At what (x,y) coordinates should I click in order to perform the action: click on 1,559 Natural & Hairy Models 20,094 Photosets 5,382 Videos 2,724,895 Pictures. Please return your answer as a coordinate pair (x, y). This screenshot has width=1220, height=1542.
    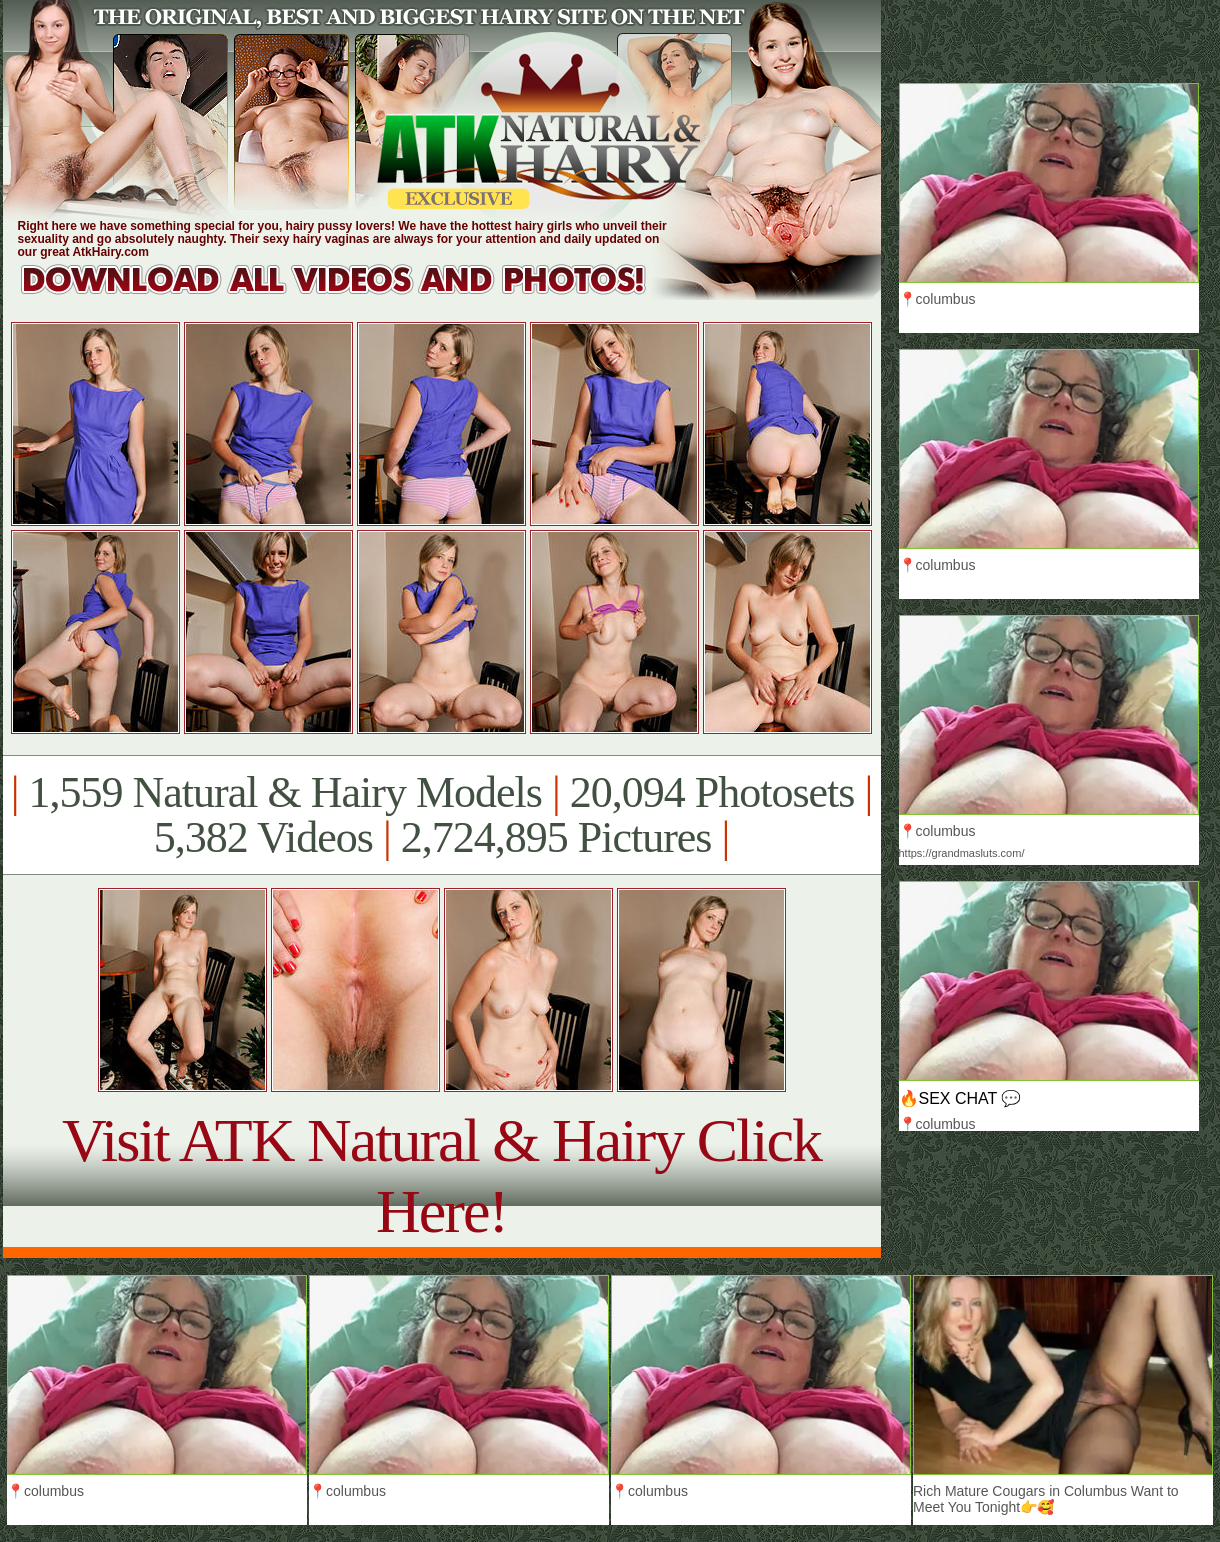
    Looking at the image, I should click on (441, 815).